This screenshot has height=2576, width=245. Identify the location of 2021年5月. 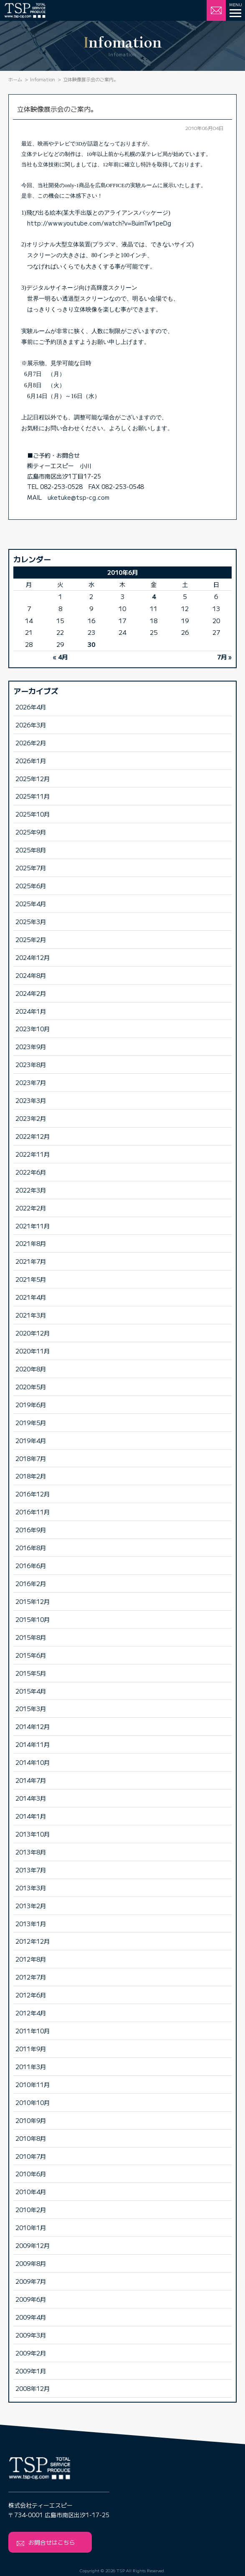
(30, 1279).